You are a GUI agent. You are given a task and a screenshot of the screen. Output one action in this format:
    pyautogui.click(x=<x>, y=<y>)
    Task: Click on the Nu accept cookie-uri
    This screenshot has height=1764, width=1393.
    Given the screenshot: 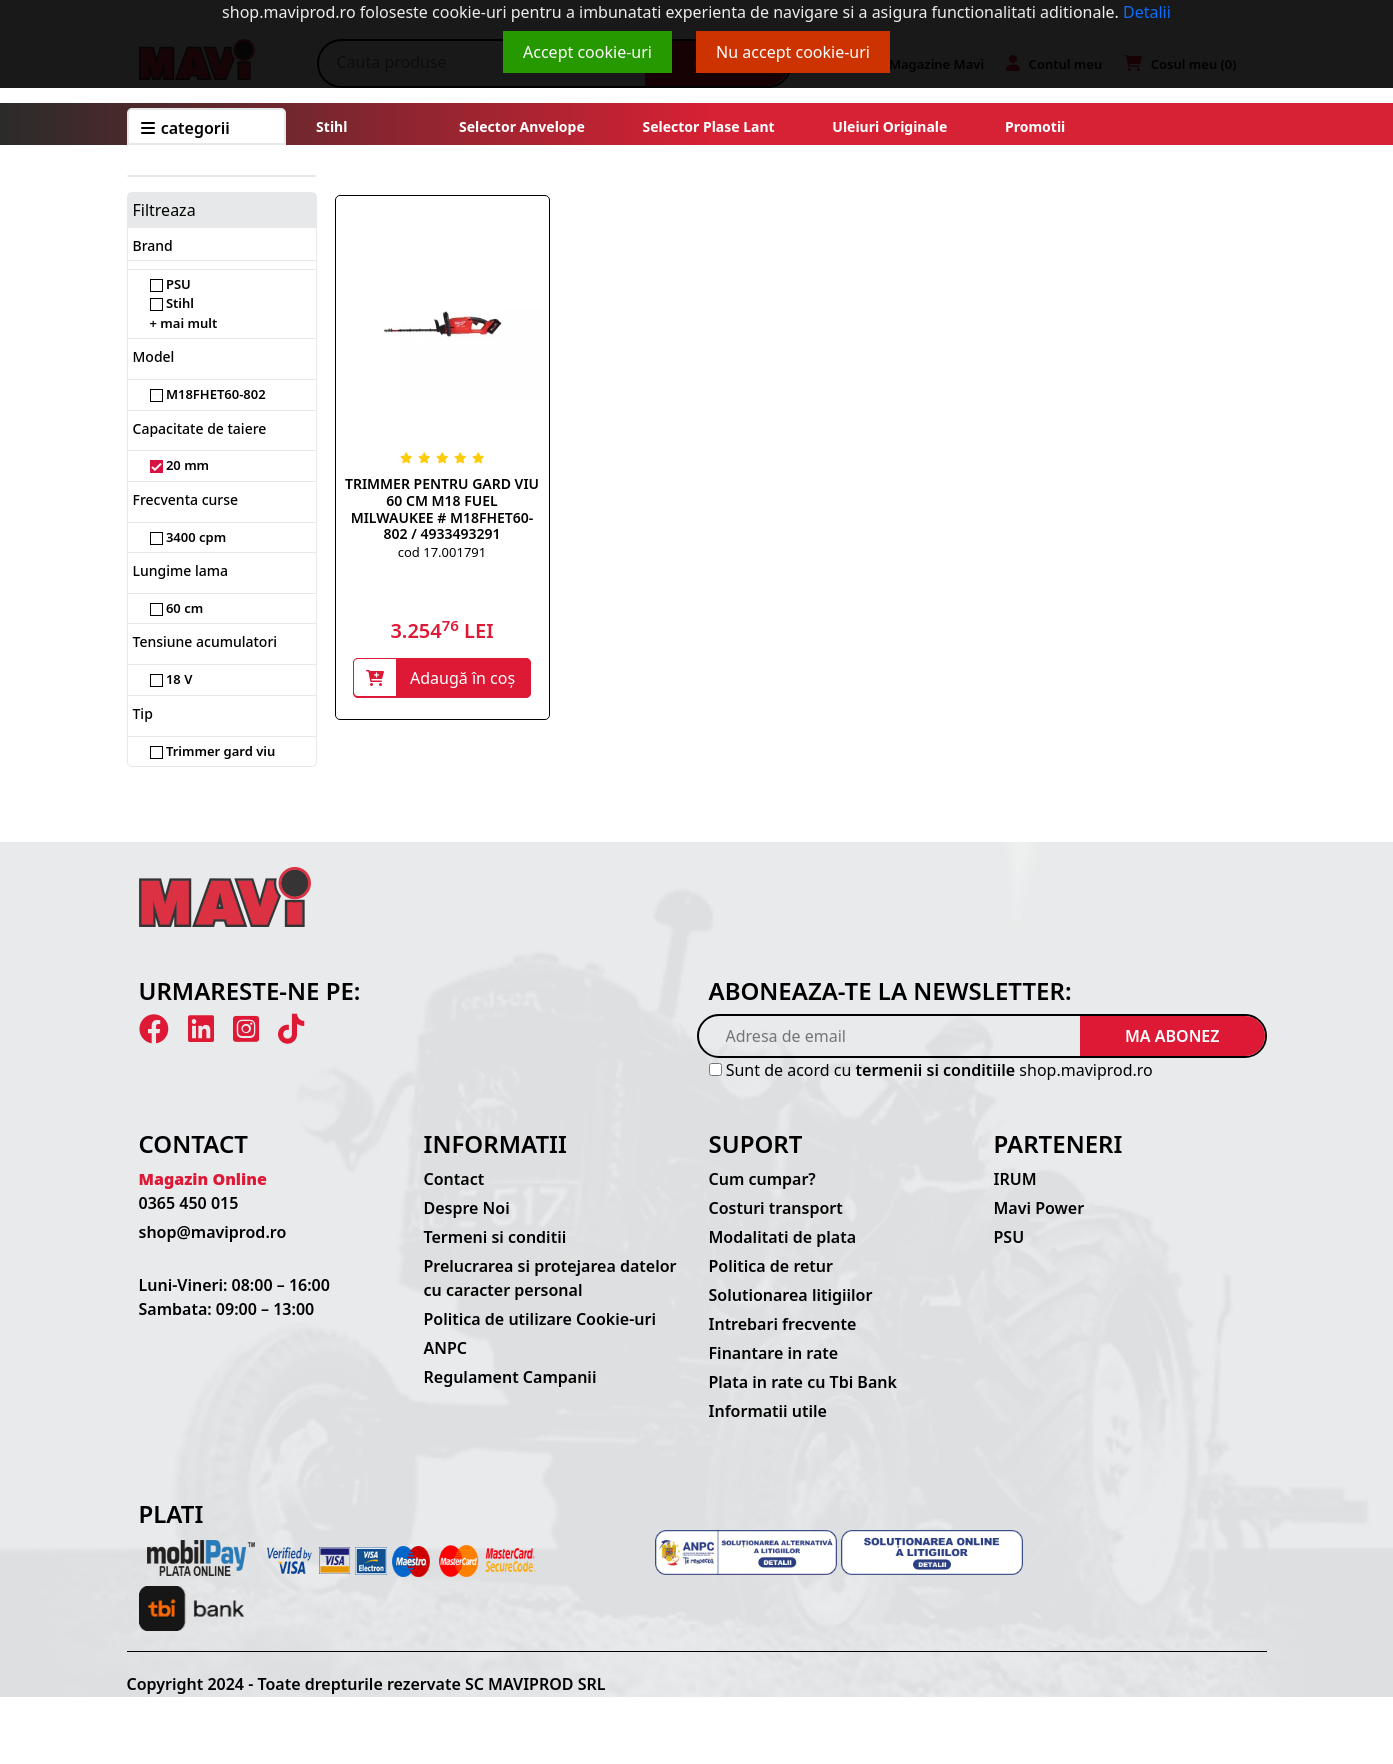 What is the action you would take?
    pyautogui.click(x=793, y=52)
    